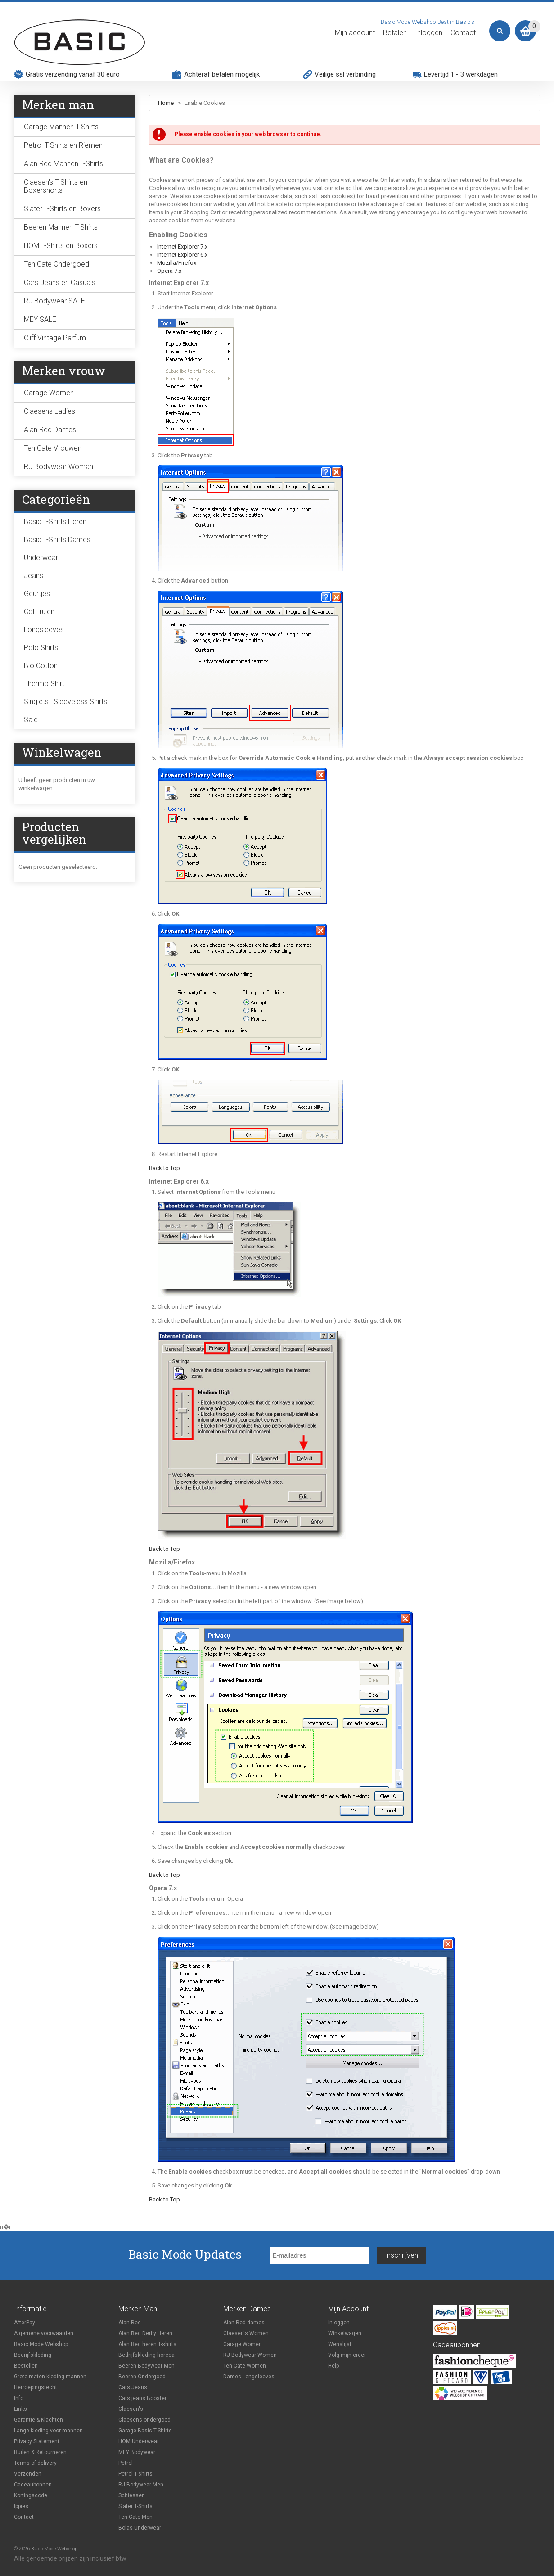 This screenshot has height=2576, width=554. I want to click on Lange kleding voor mannen, so click(48, 2430).